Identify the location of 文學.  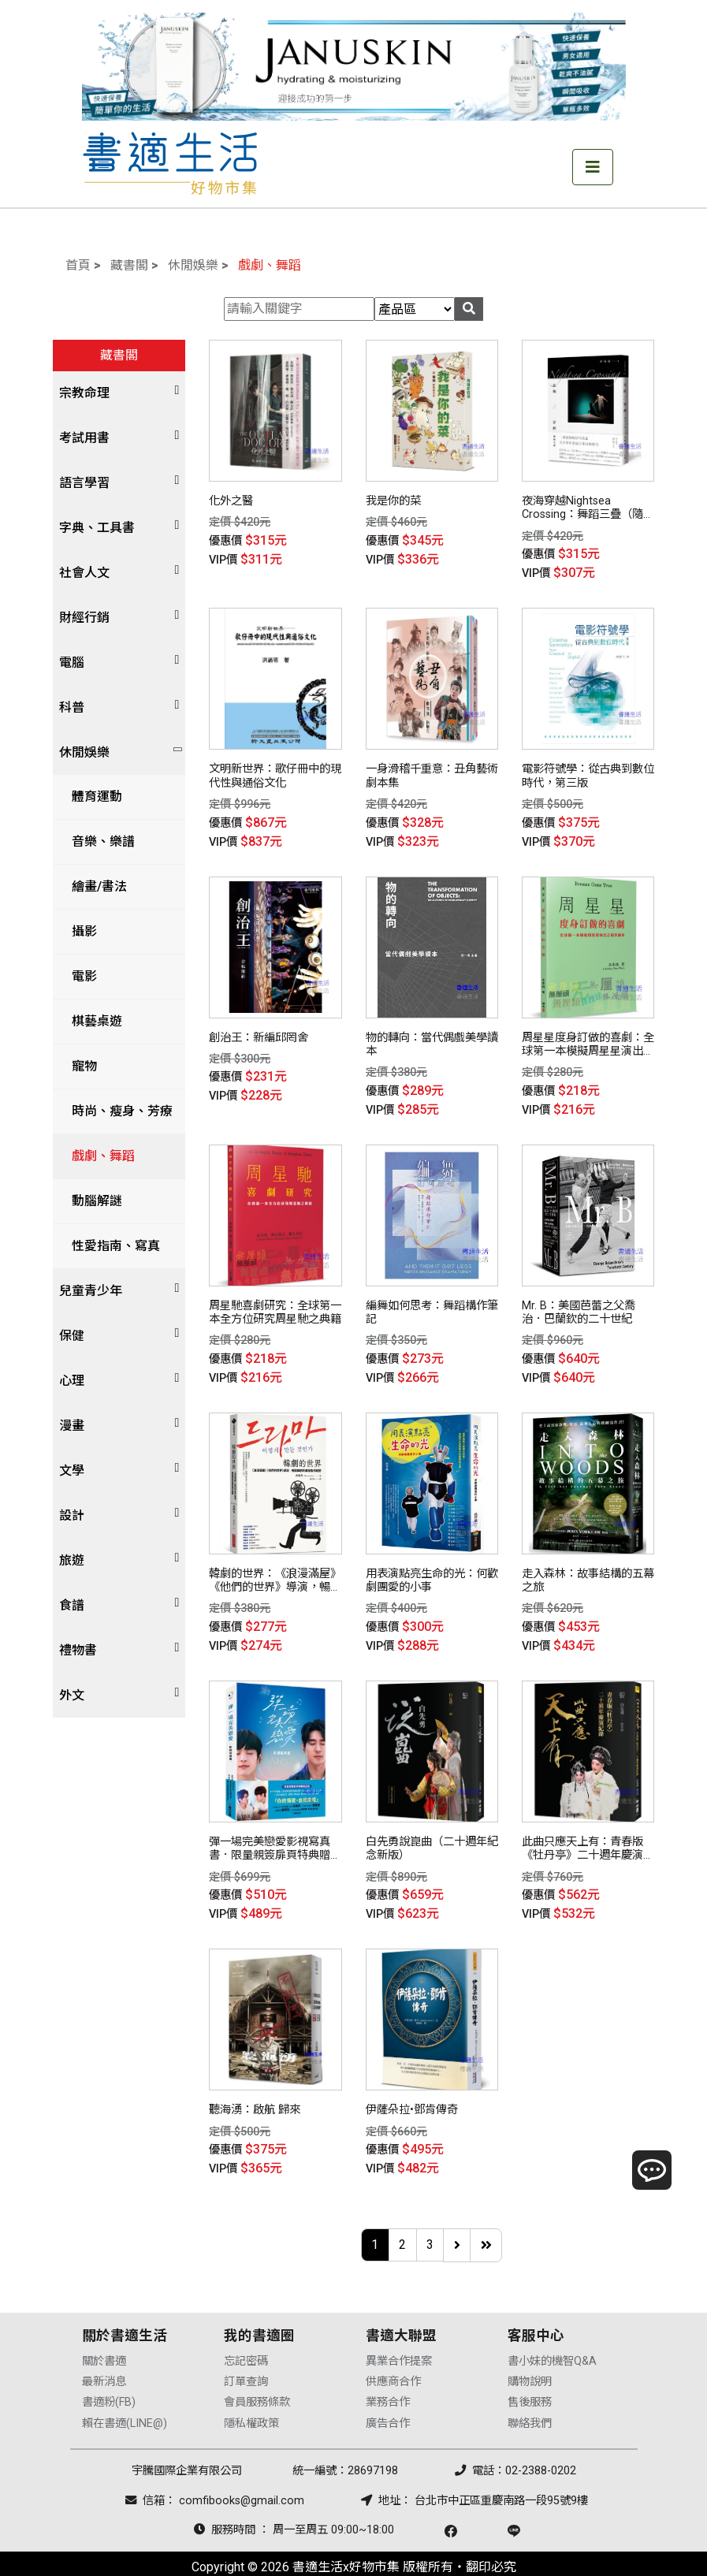
(71, 1470).